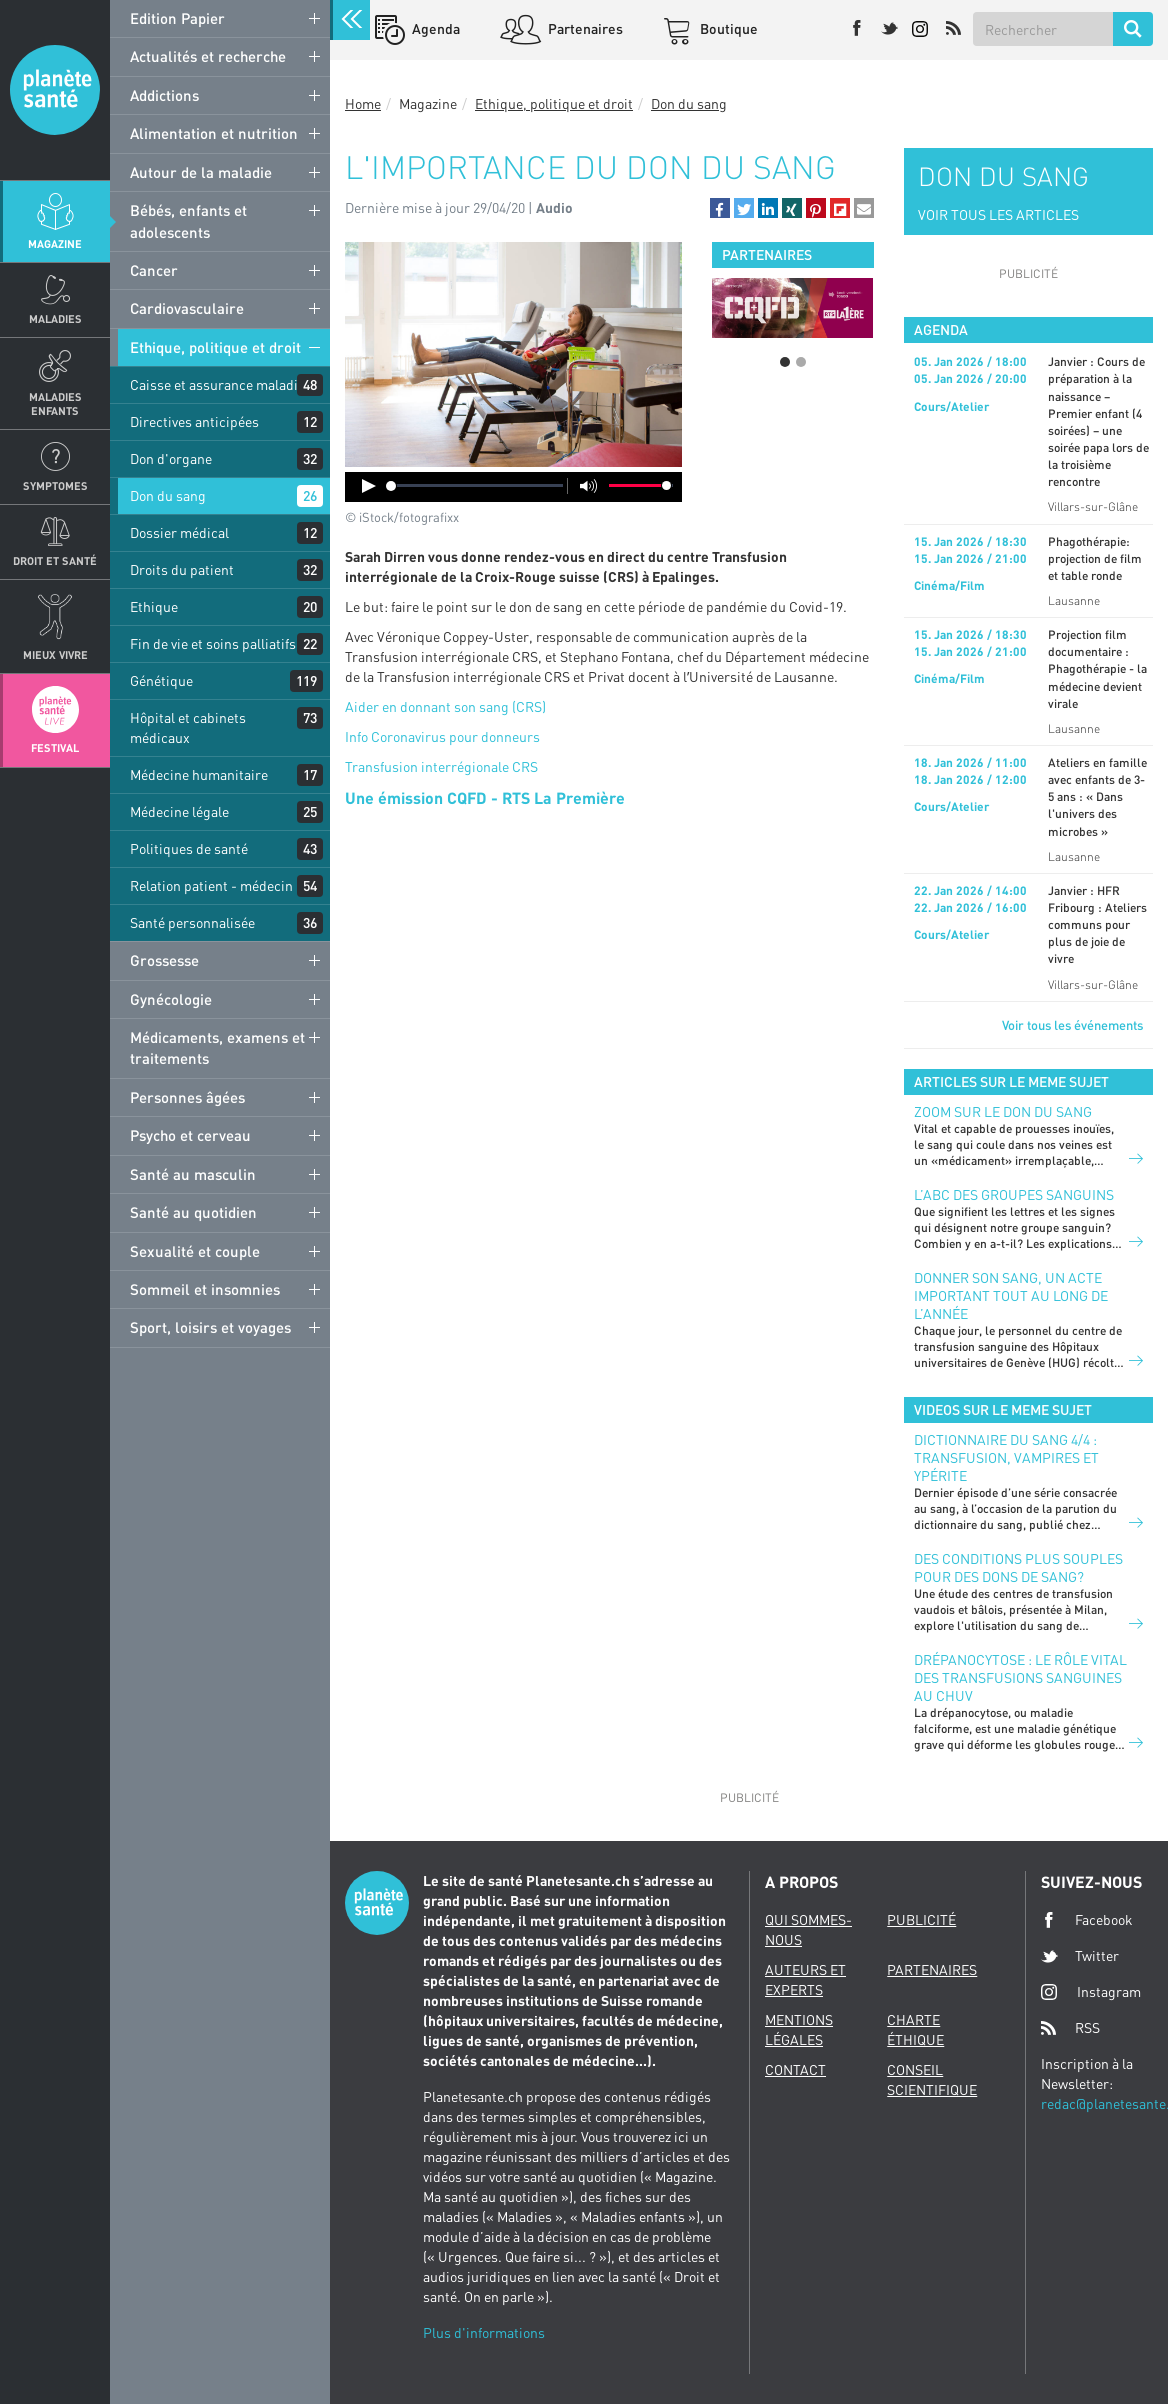 This screenshot has width=1168, height=2404. What do you see at coordinates (1091, 1991) in the screenshot?
I see `Instagram` at bounding box center [1091, 1991].